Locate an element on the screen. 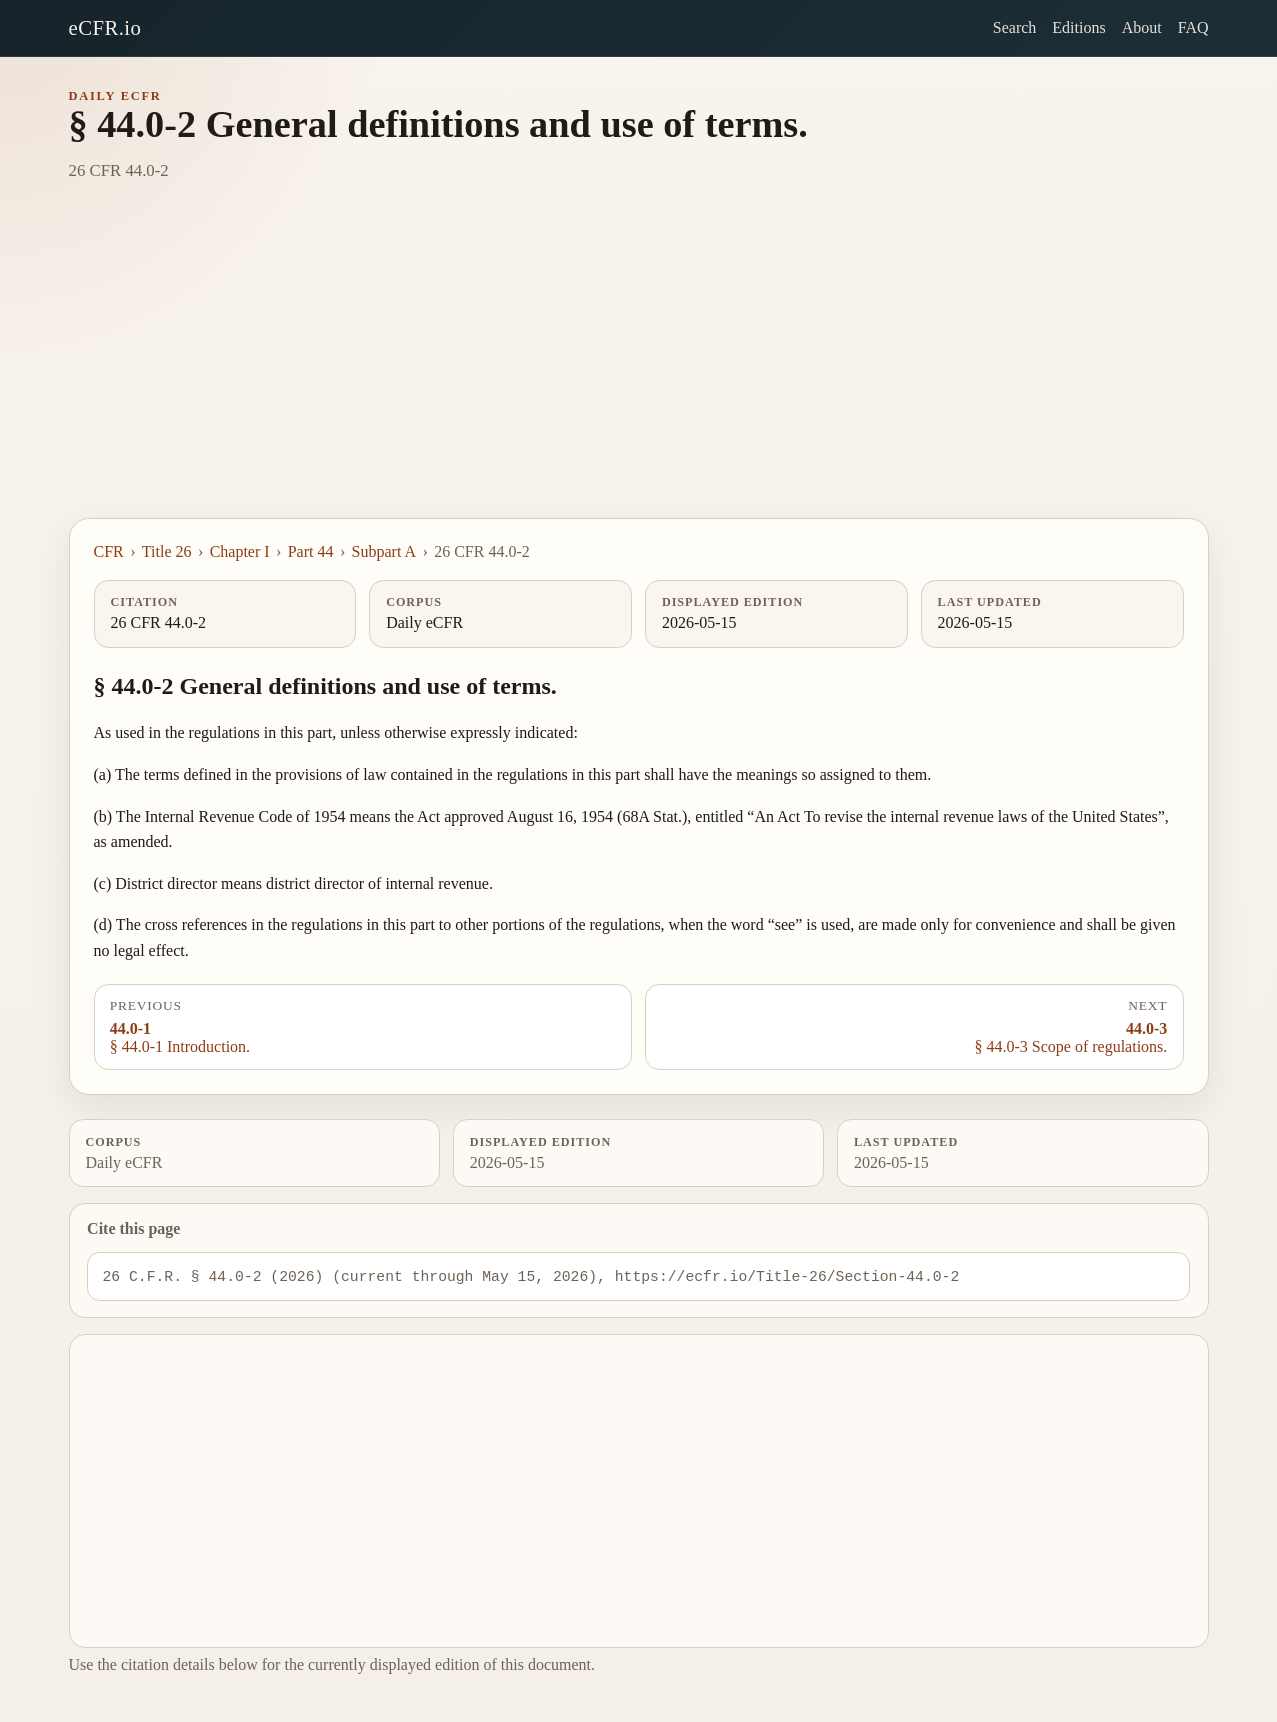 The height and width of the screenshot is (1722, 1277). eCFR.io is located at coordinates (105, 27).